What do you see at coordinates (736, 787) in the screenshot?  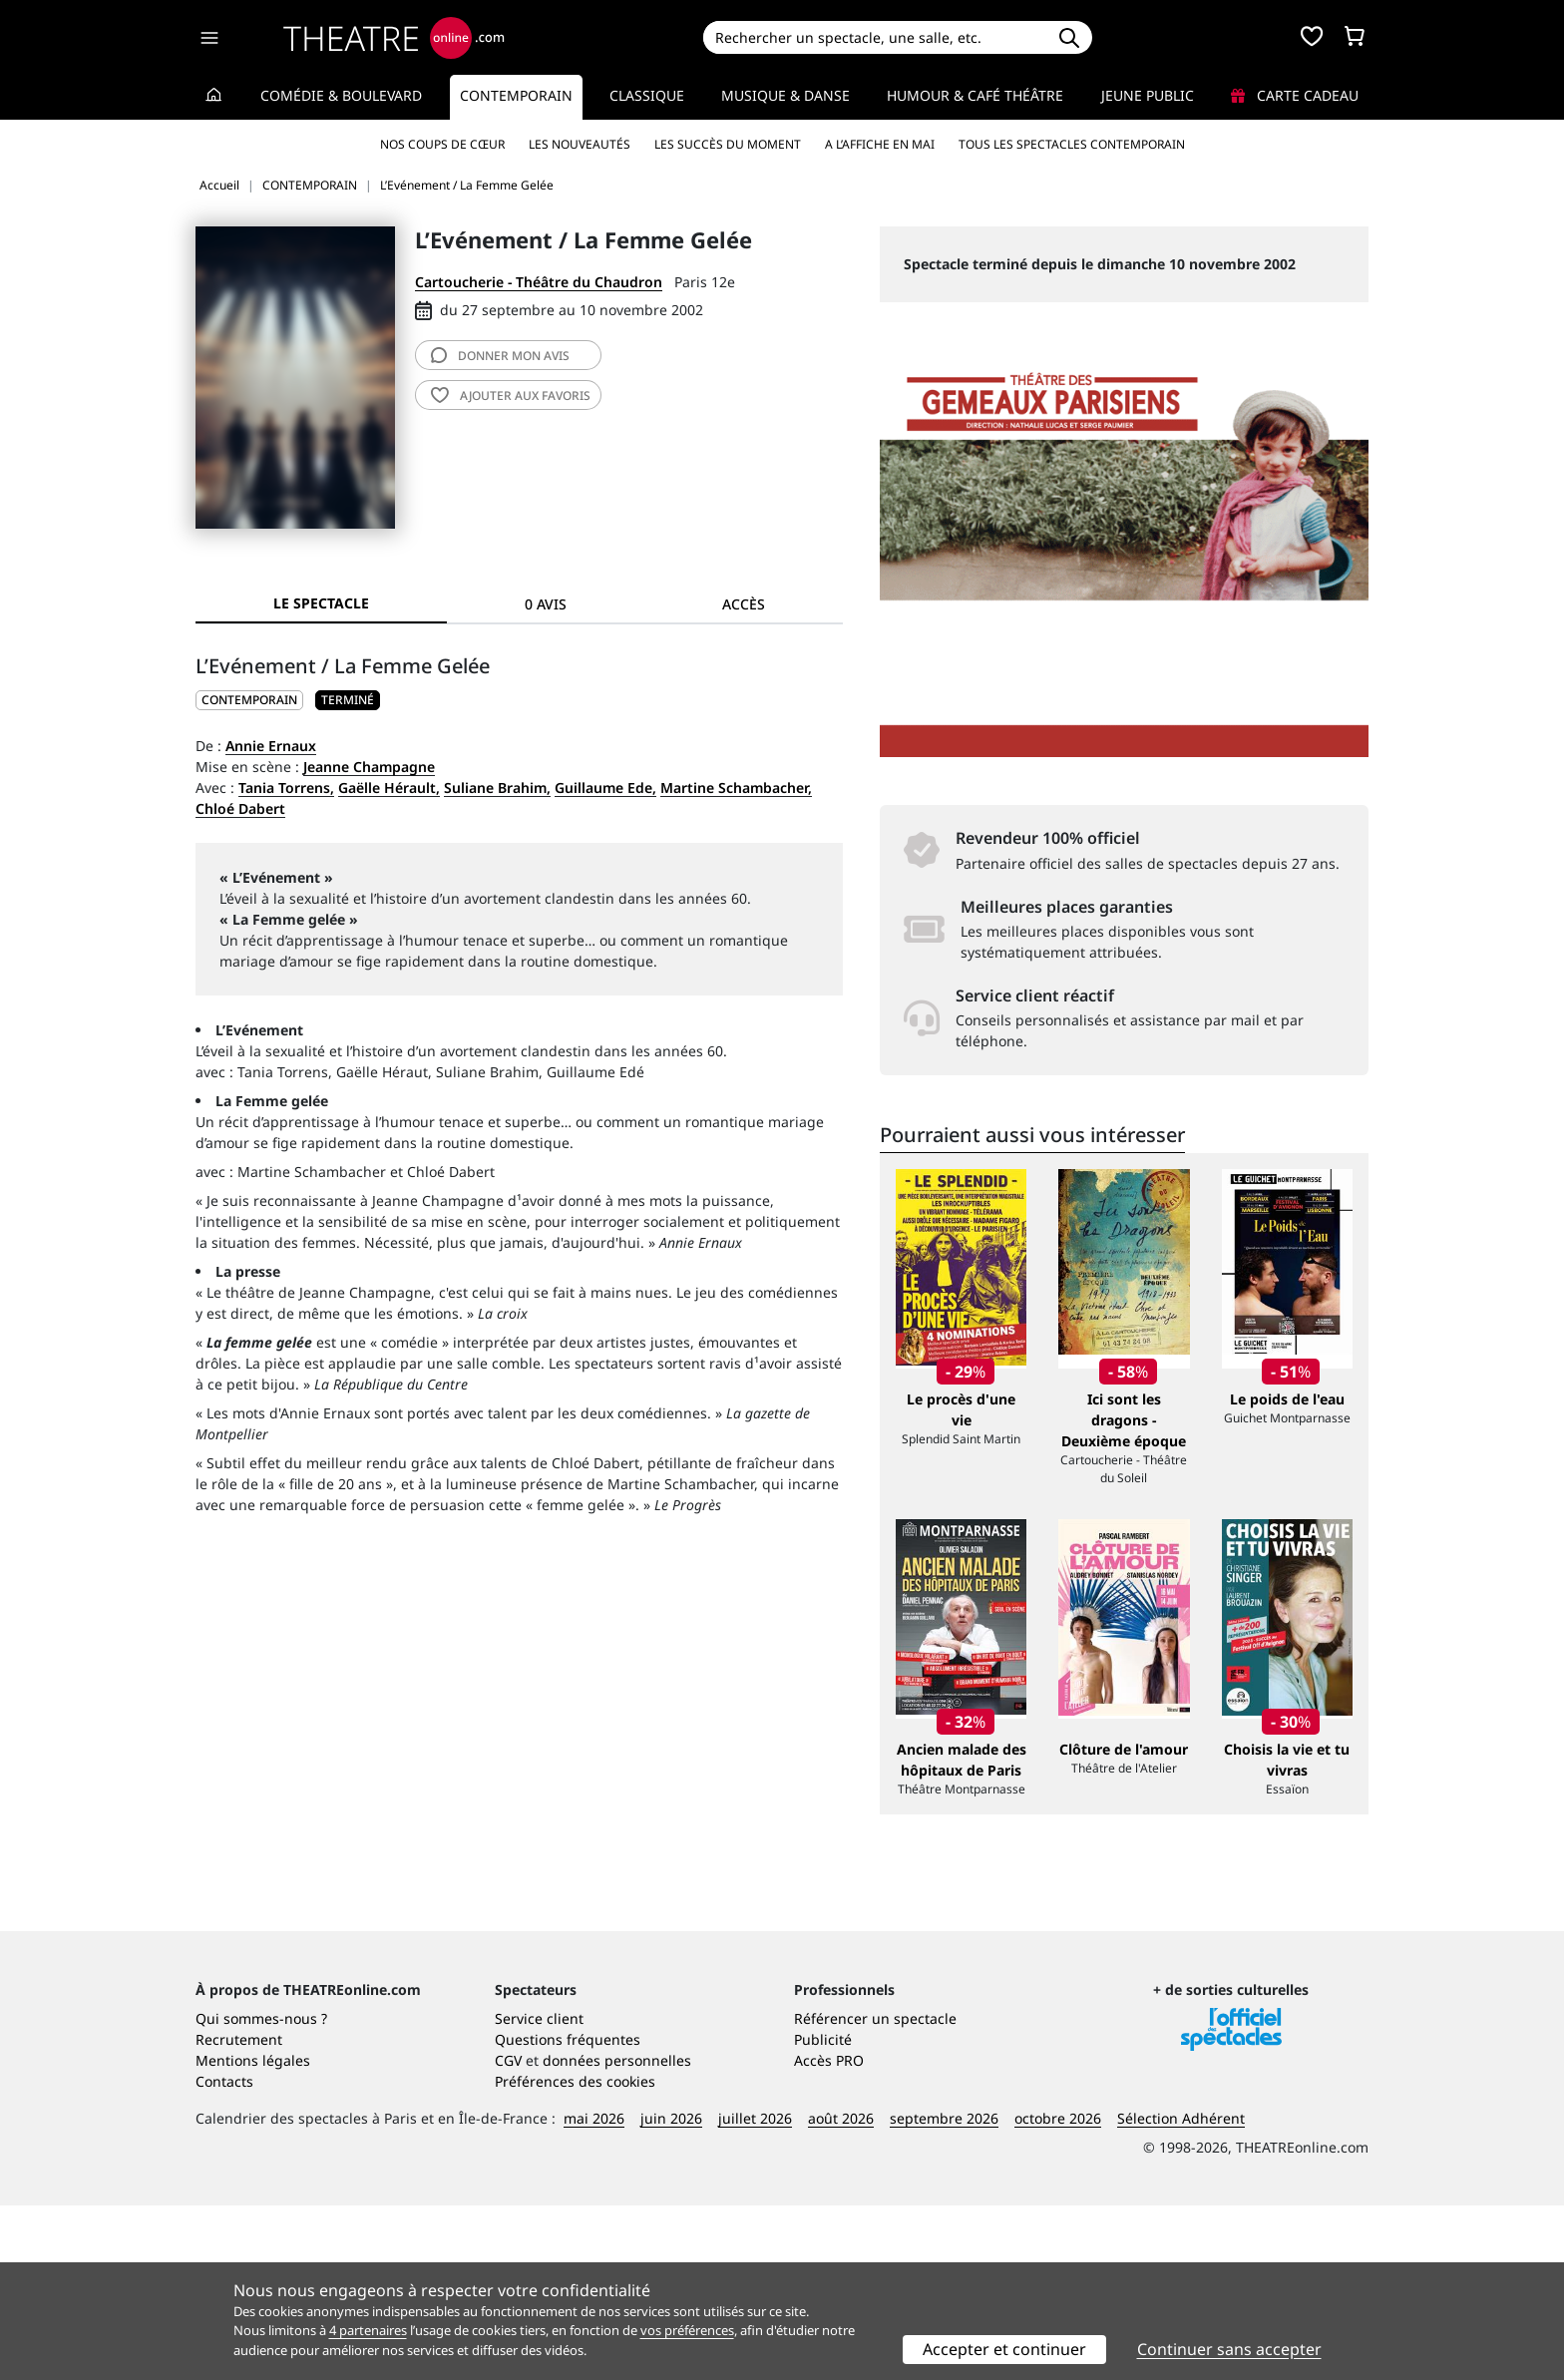 I see `Martine Schambacher,` at bounding box center [736, 787].